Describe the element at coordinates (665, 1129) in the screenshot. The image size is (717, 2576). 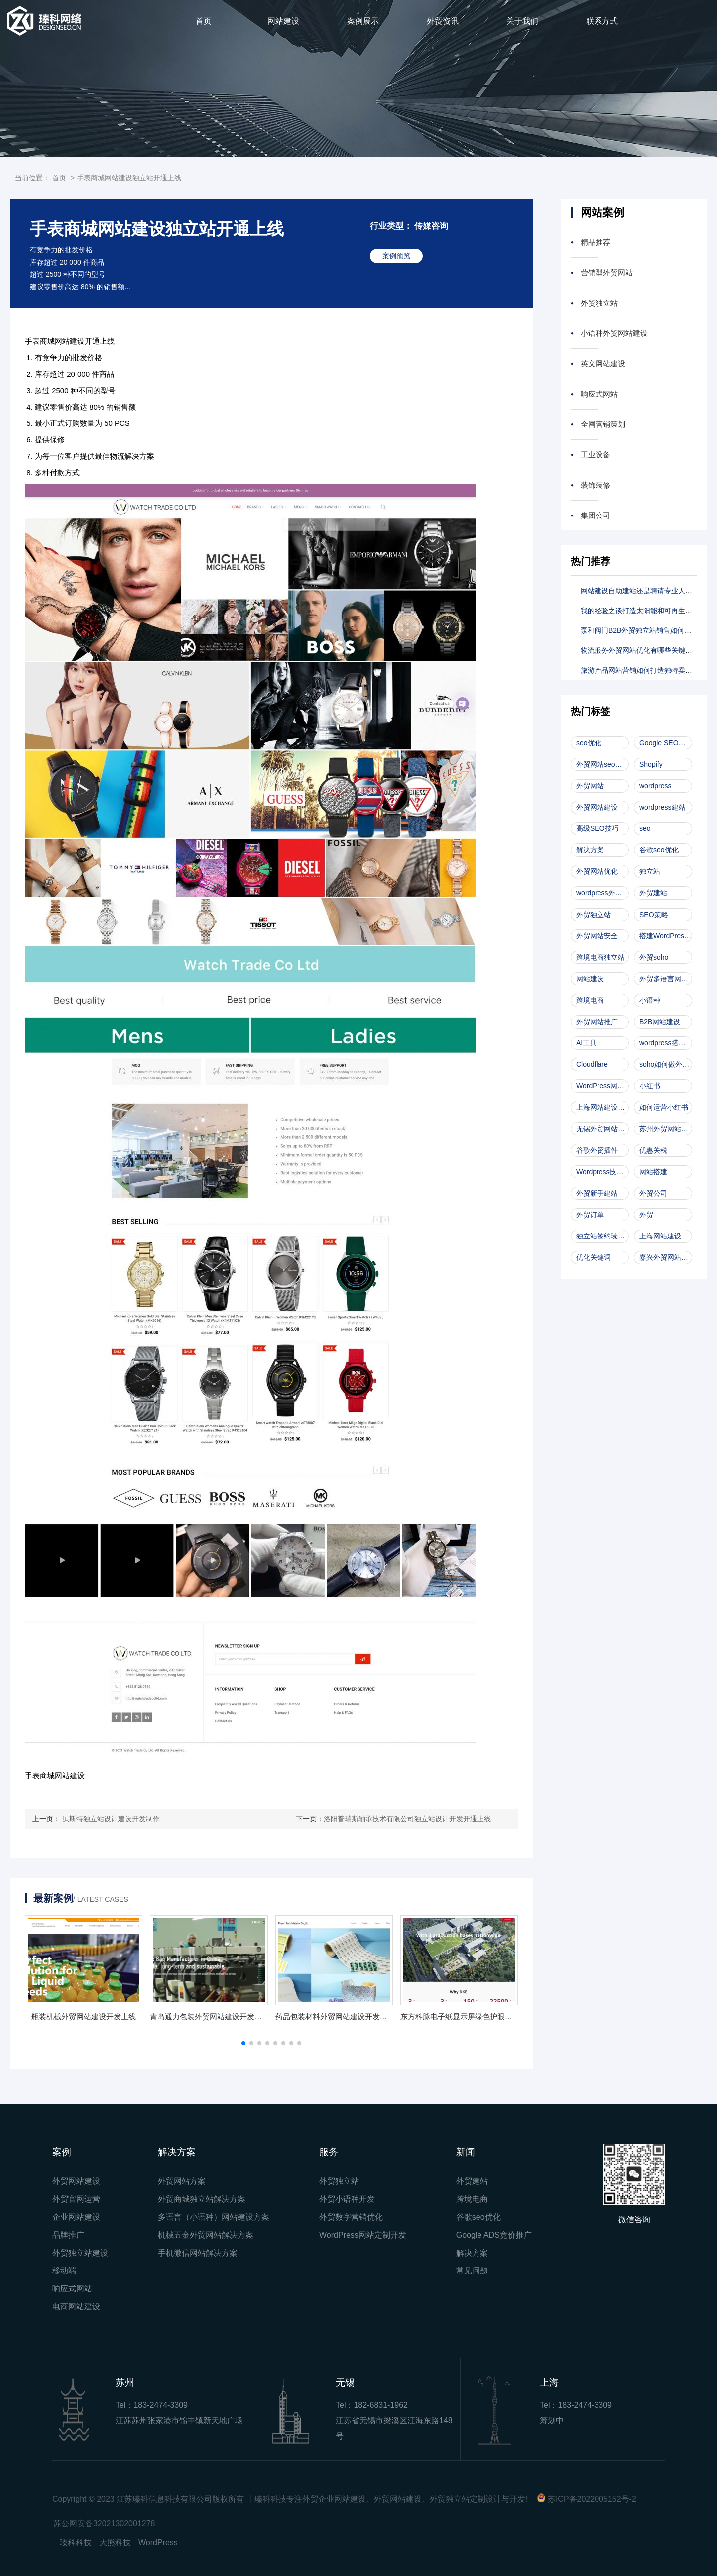
I see `苏州外贸网站建设` at that location.